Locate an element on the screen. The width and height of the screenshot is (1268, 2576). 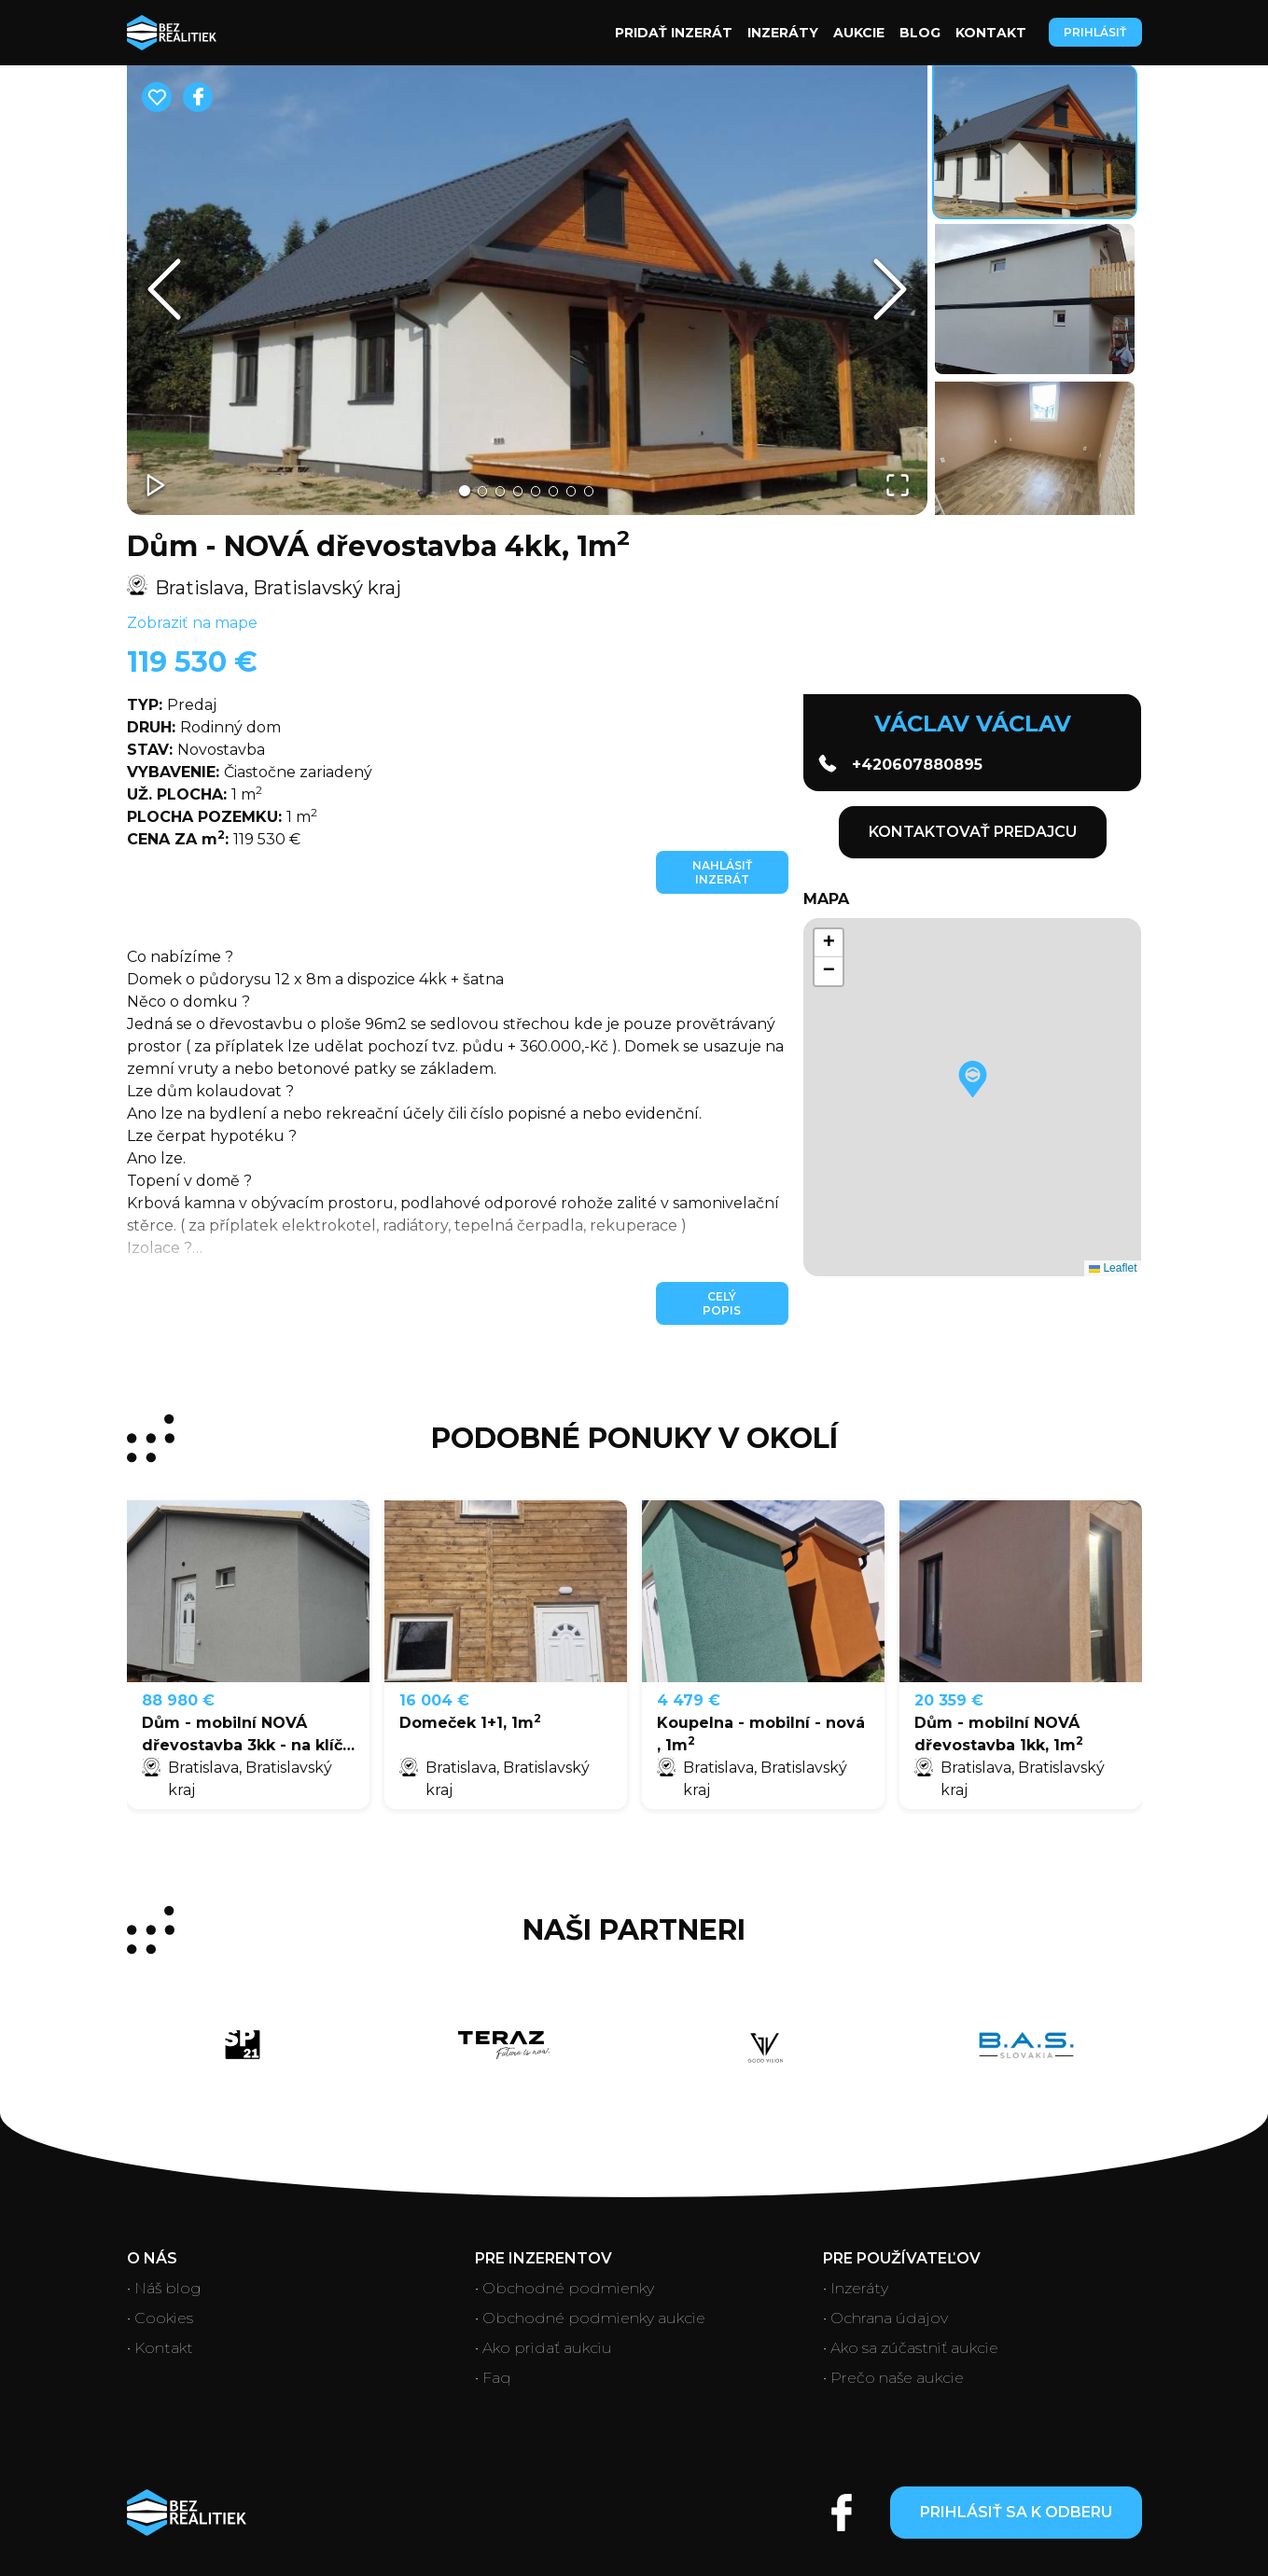
Pridať inzerát is located at coordinates (673, 32).